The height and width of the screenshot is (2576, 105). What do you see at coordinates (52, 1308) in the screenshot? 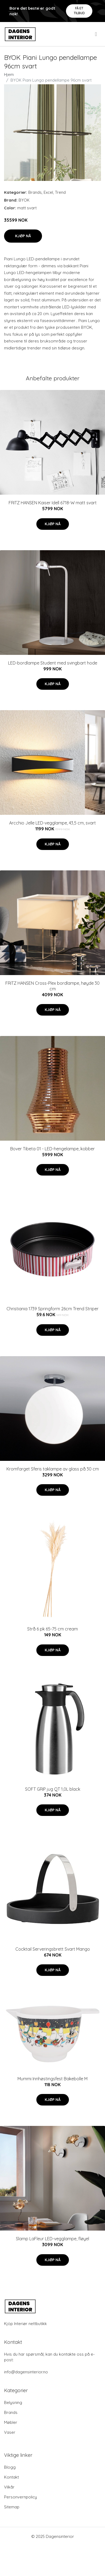
I see `Christiania 1739 Springform 26cm Trend Striper` at bounding box center [52, 1308].